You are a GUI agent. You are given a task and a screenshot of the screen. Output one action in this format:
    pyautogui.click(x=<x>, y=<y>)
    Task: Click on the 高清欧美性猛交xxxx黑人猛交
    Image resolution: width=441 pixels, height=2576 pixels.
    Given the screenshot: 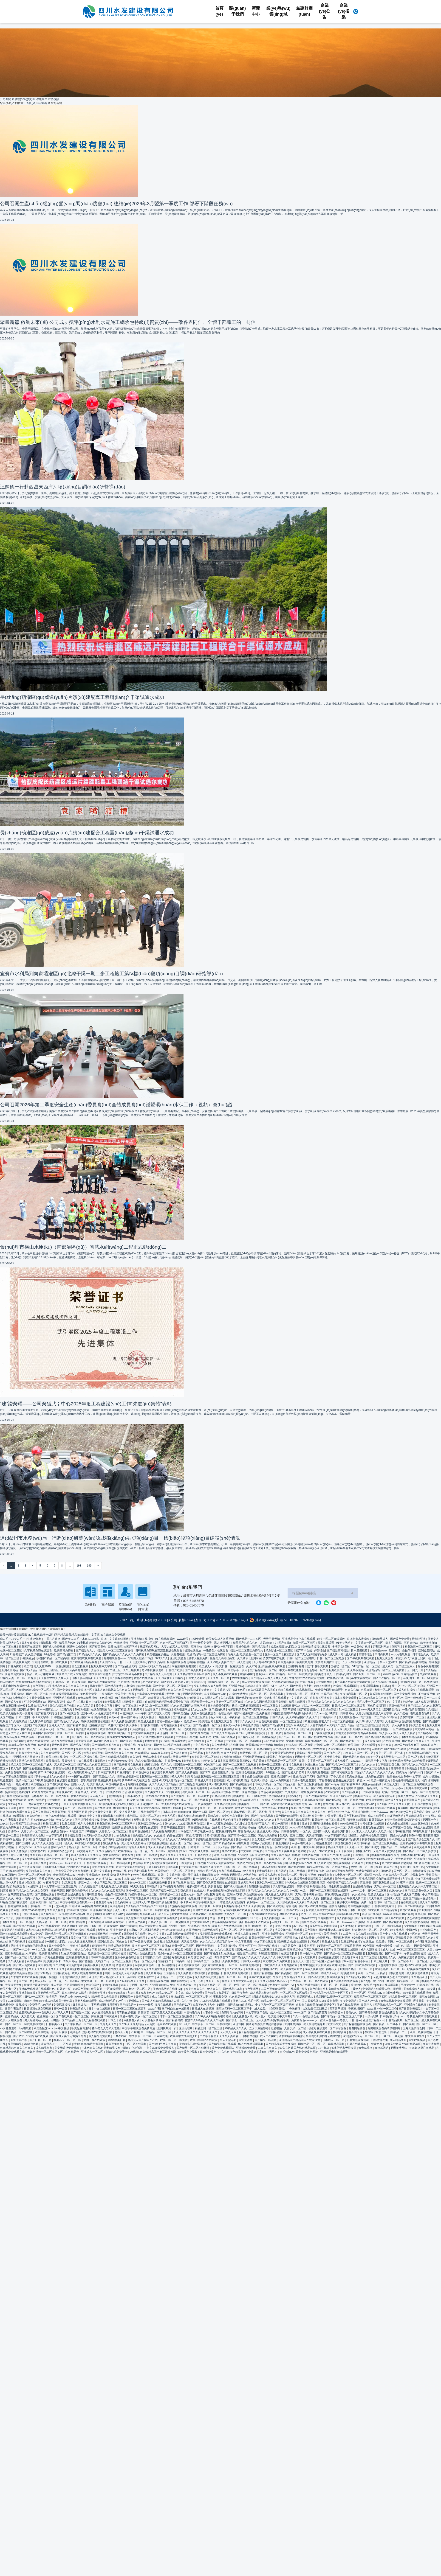 What is the action you would take?
    pyautogui.click(x=117, y=1804)
    